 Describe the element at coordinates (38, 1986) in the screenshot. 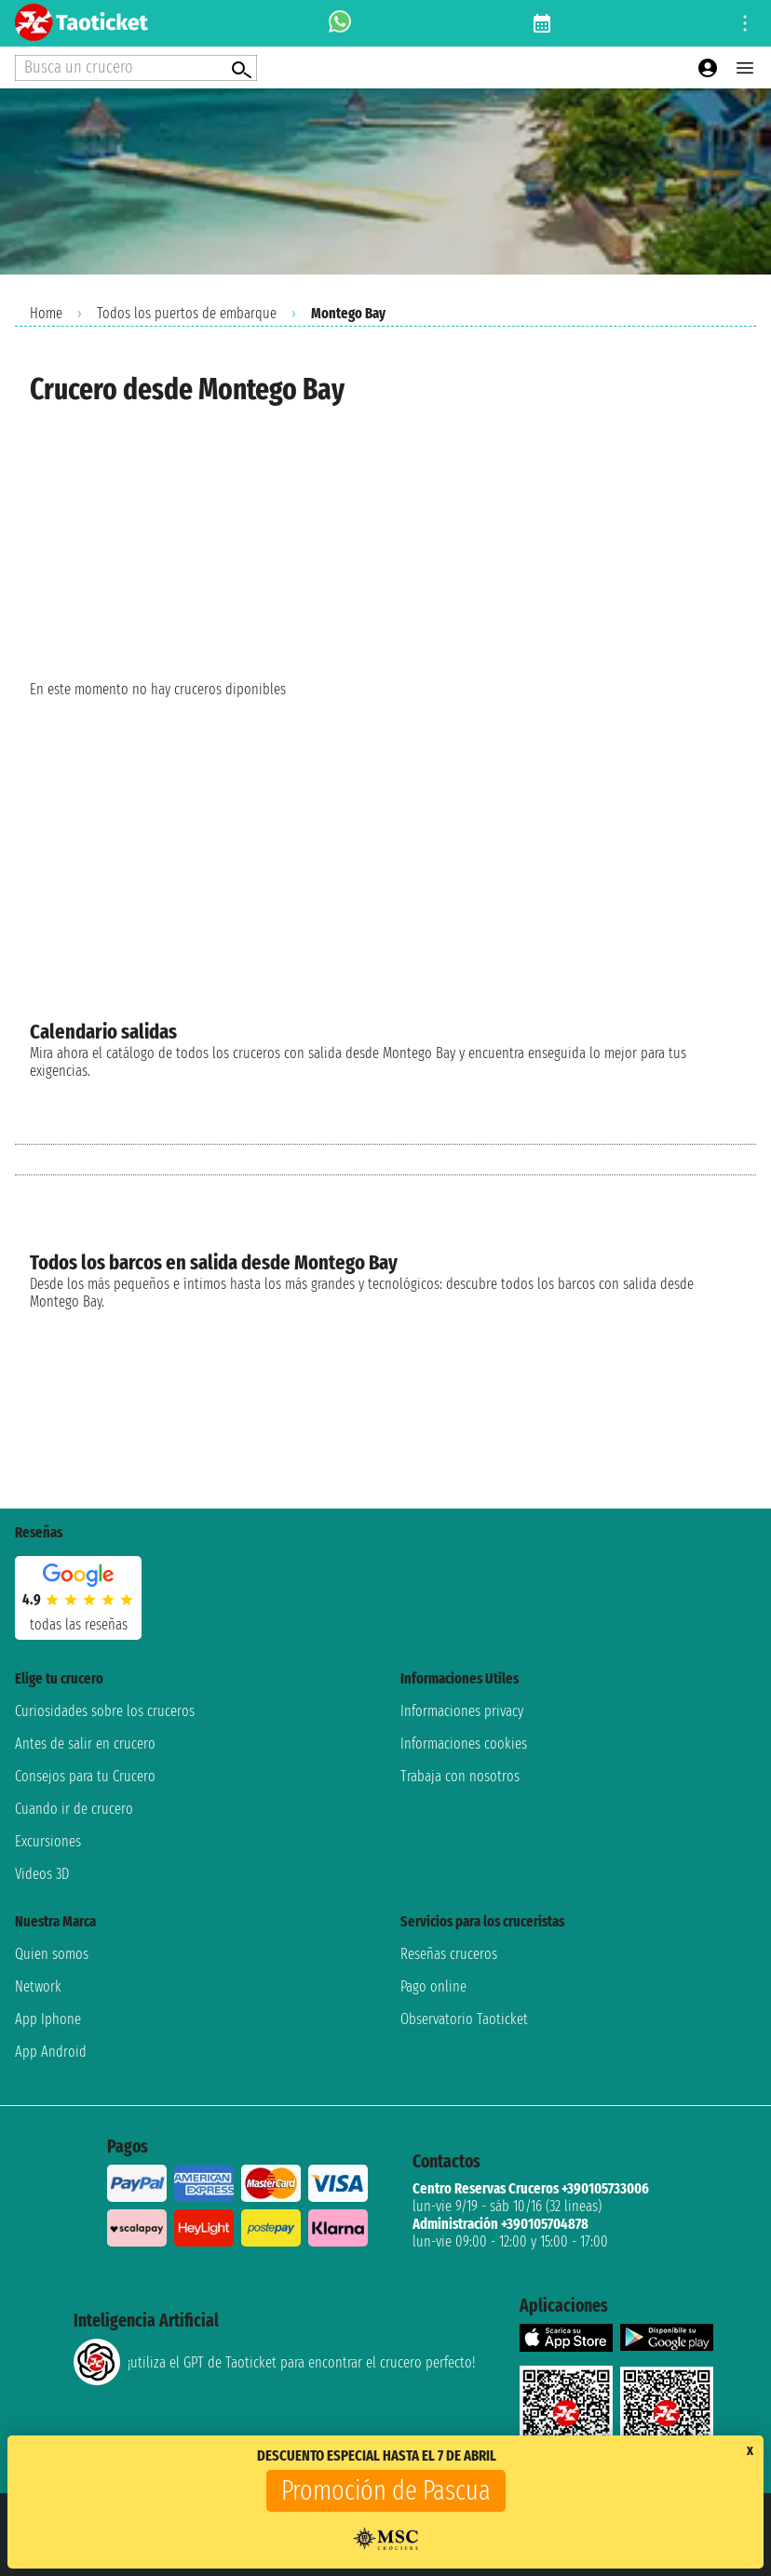

I see `Network` at that location.